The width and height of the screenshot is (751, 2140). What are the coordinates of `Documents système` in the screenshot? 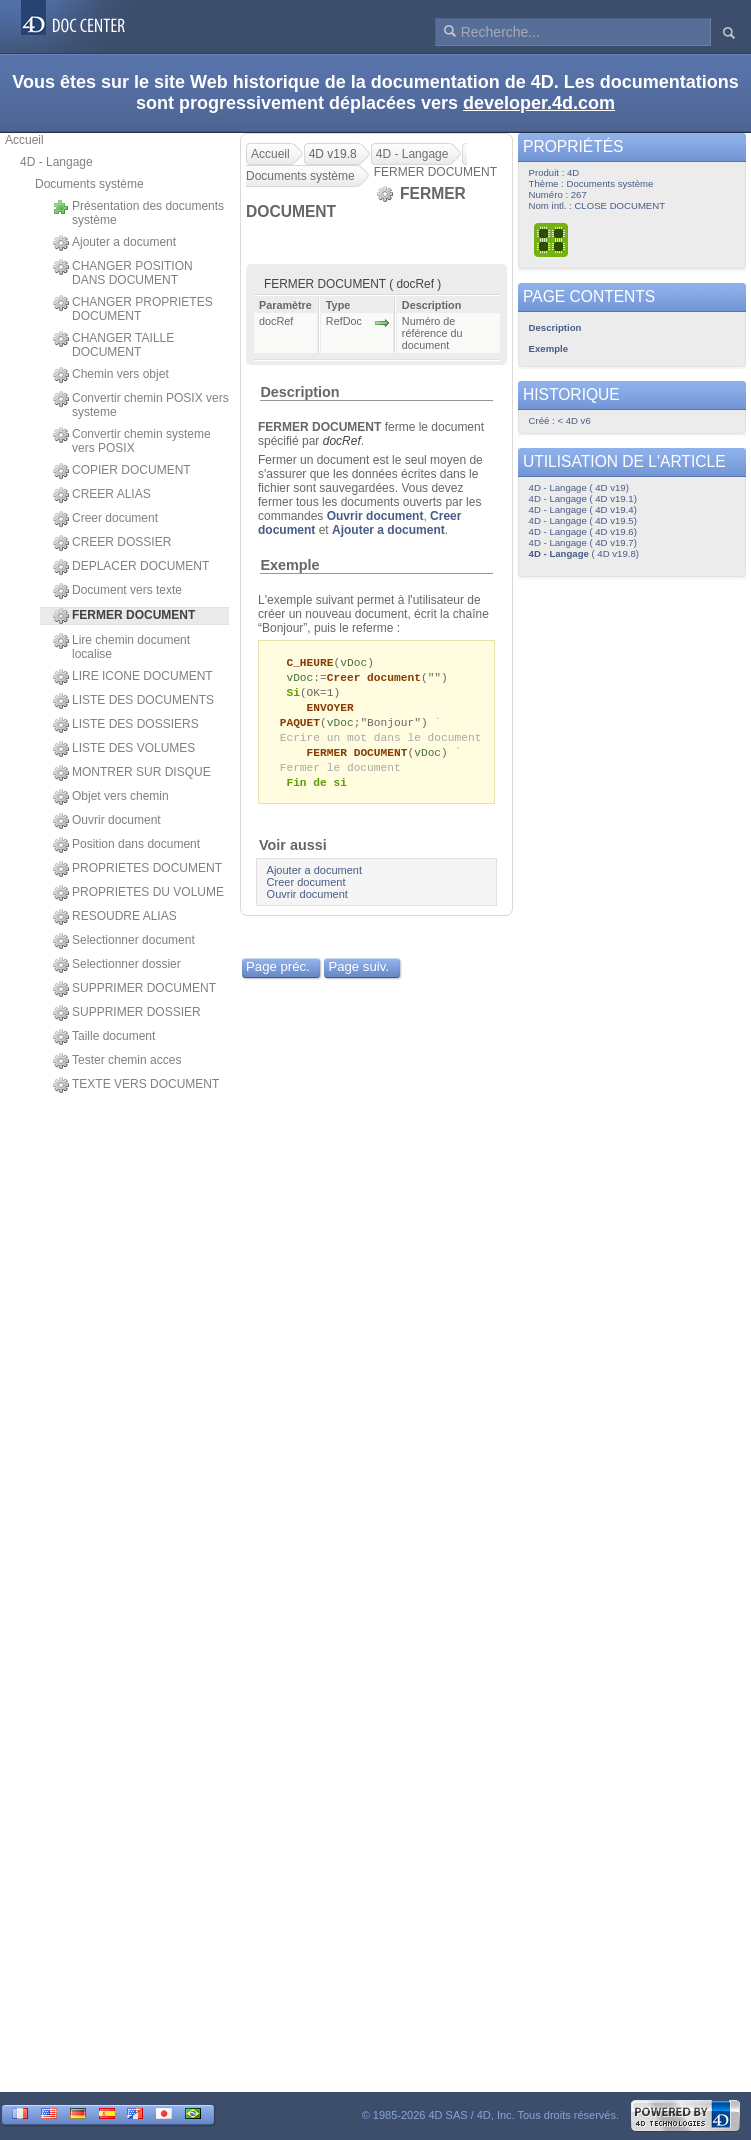 It's located at (89, 184).